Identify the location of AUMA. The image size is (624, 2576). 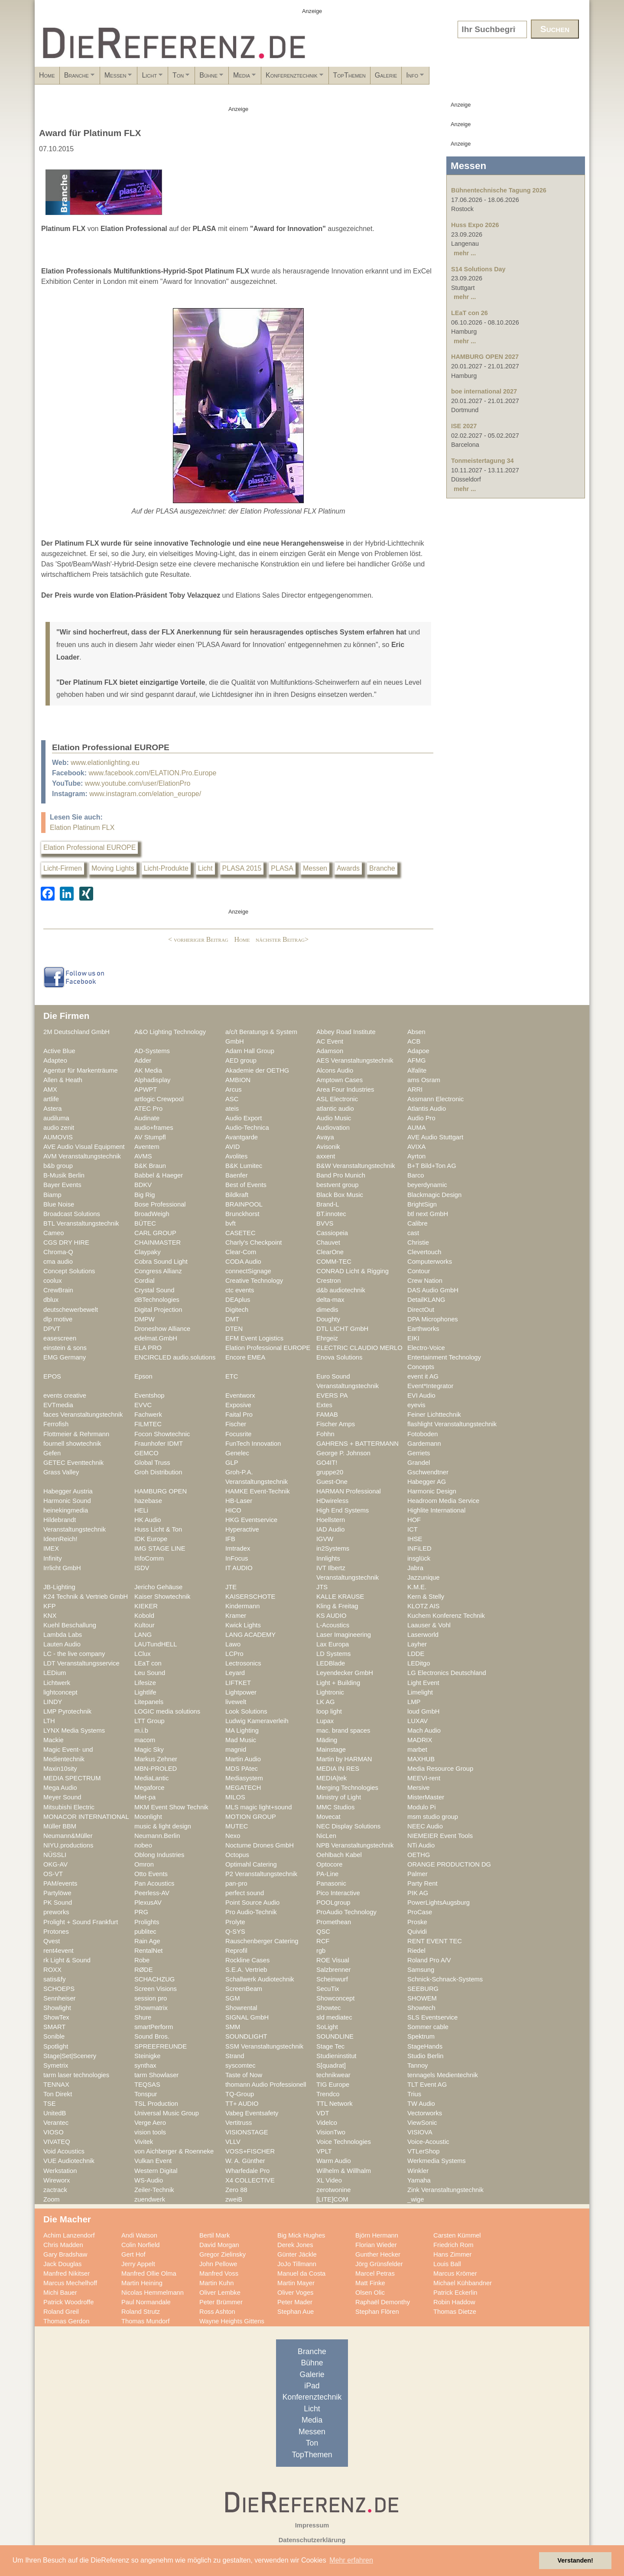
(416, 1127).